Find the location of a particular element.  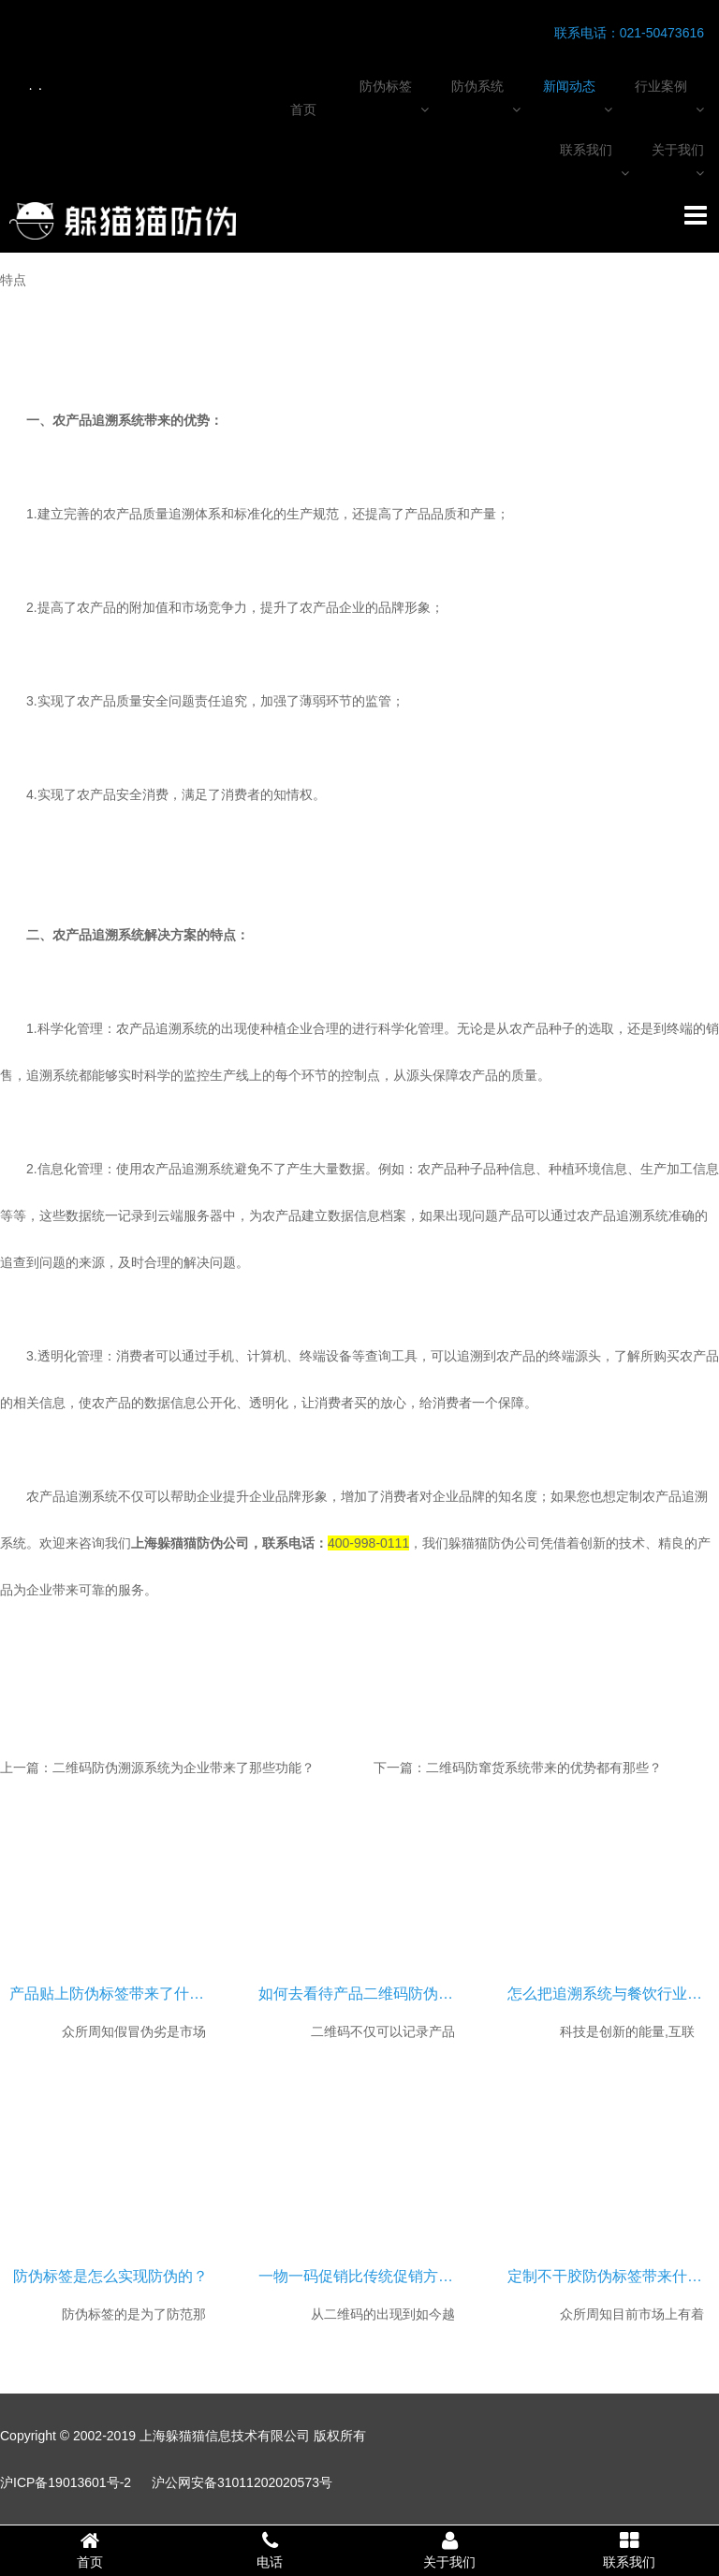

关于我们 is located at coordinates (678, 149).